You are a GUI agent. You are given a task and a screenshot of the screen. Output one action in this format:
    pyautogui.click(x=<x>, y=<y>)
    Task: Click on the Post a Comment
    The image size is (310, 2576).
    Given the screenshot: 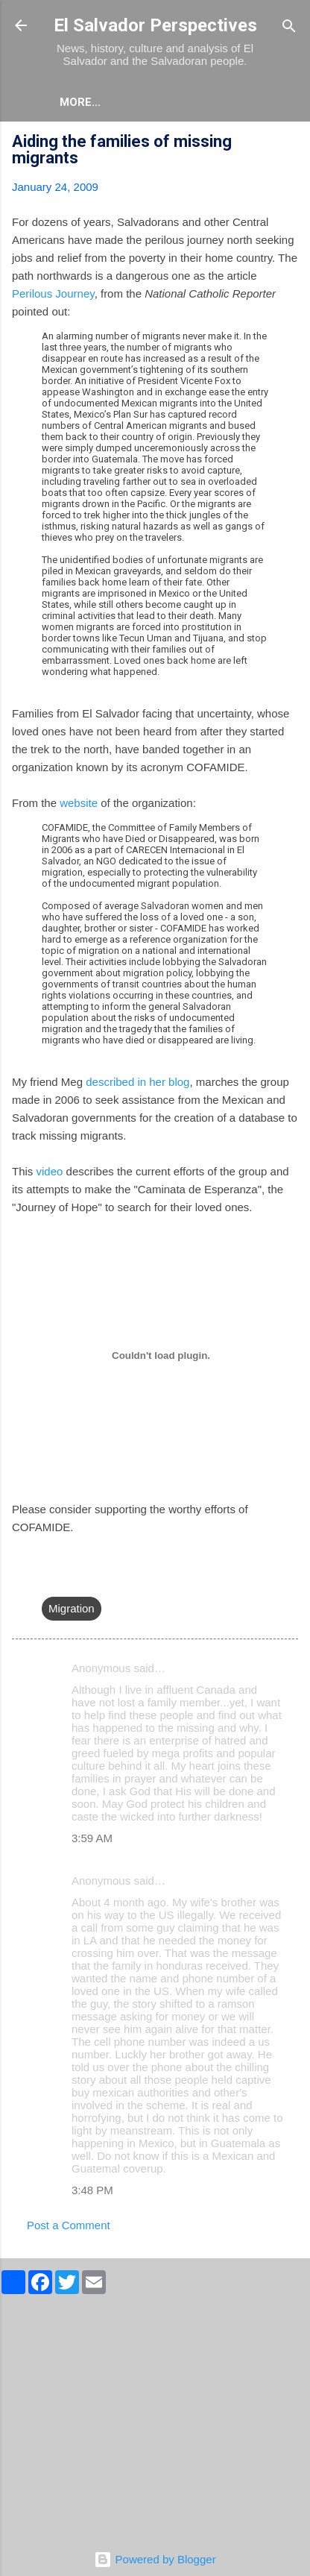 What is the action you would take?
    pyautogui.click(x=68, y=2225)
    